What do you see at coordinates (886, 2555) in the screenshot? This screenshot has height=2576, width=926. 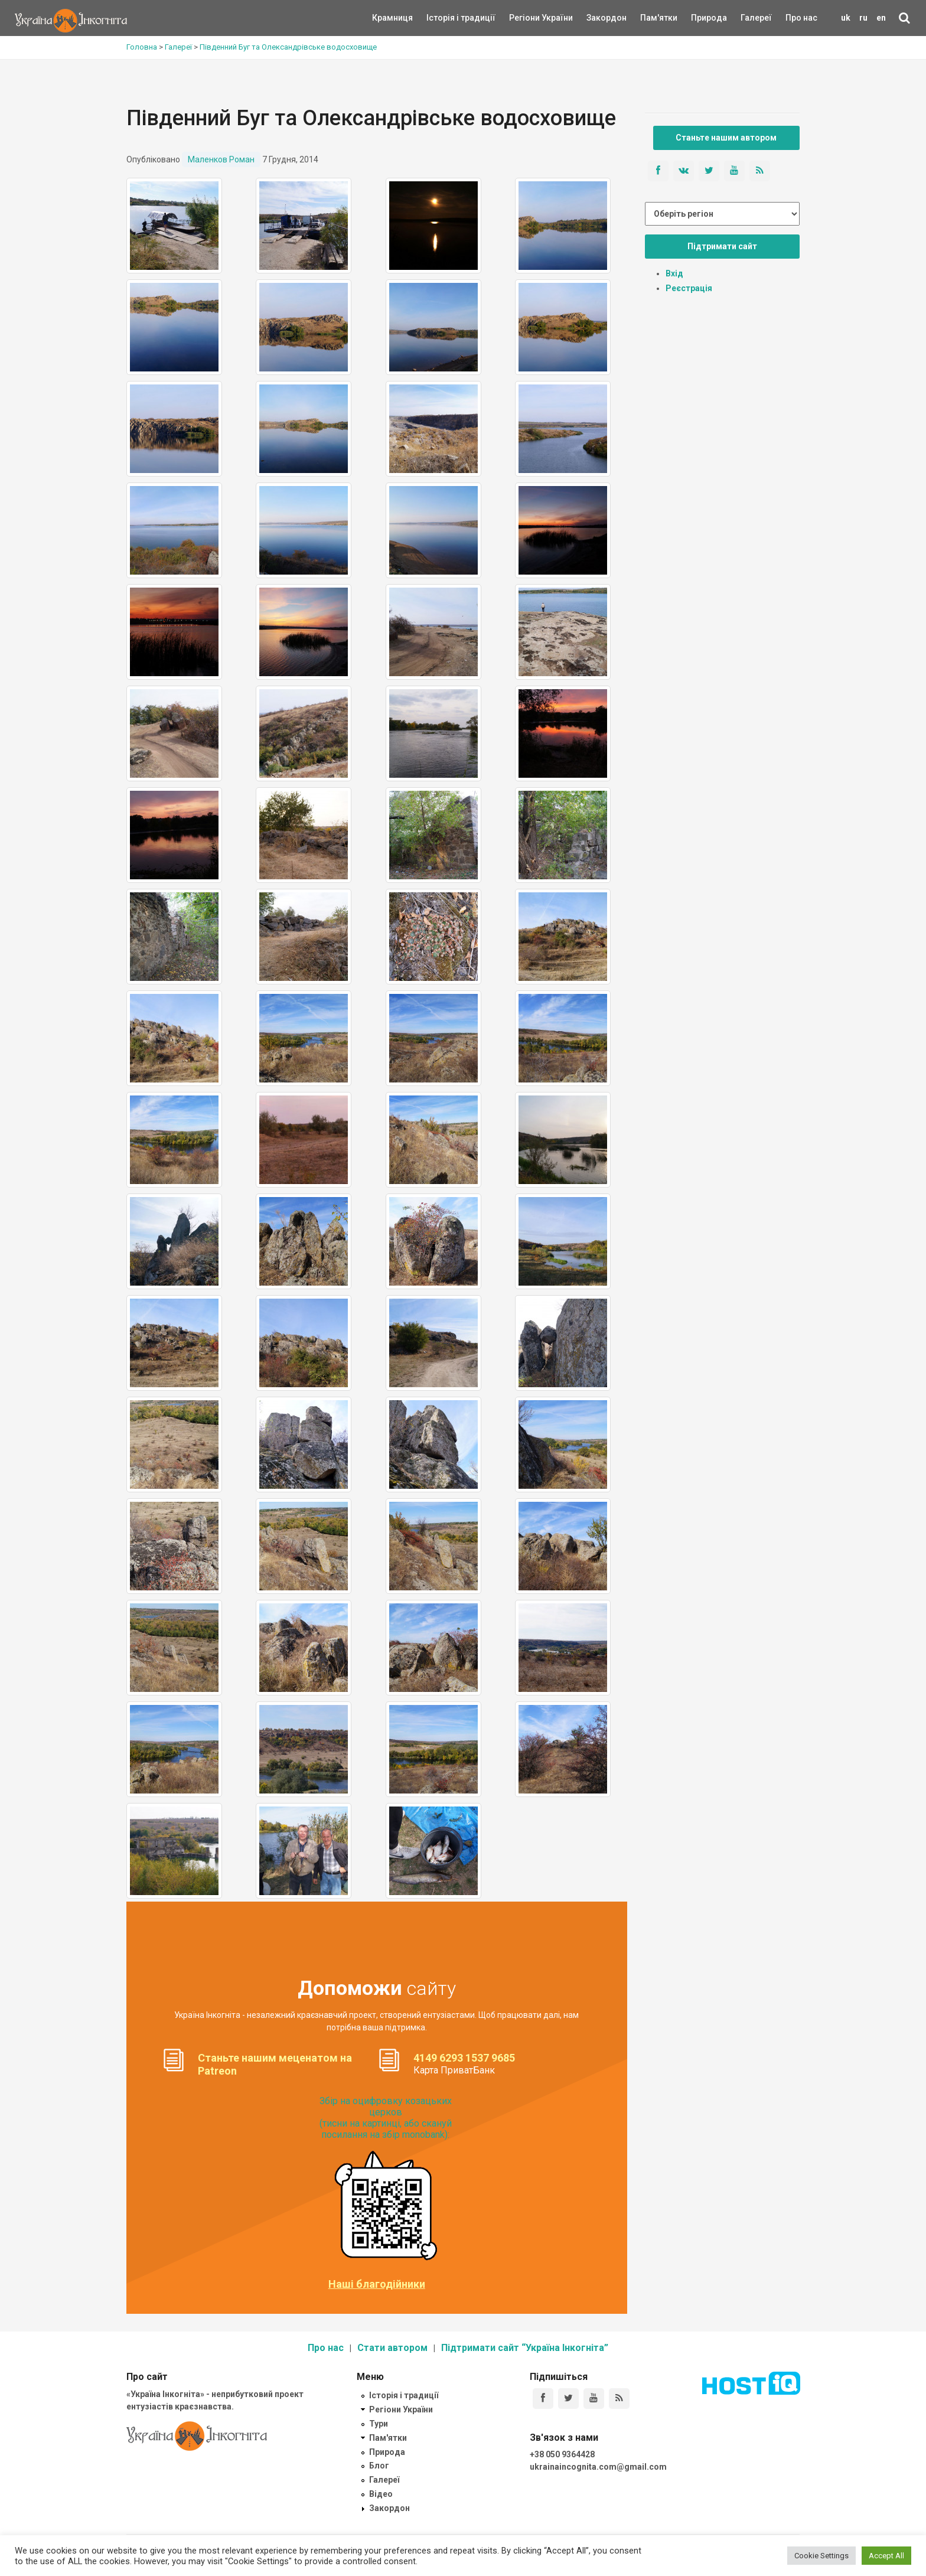 I see `Accept All [button]` at bounding box center [886, 2555].